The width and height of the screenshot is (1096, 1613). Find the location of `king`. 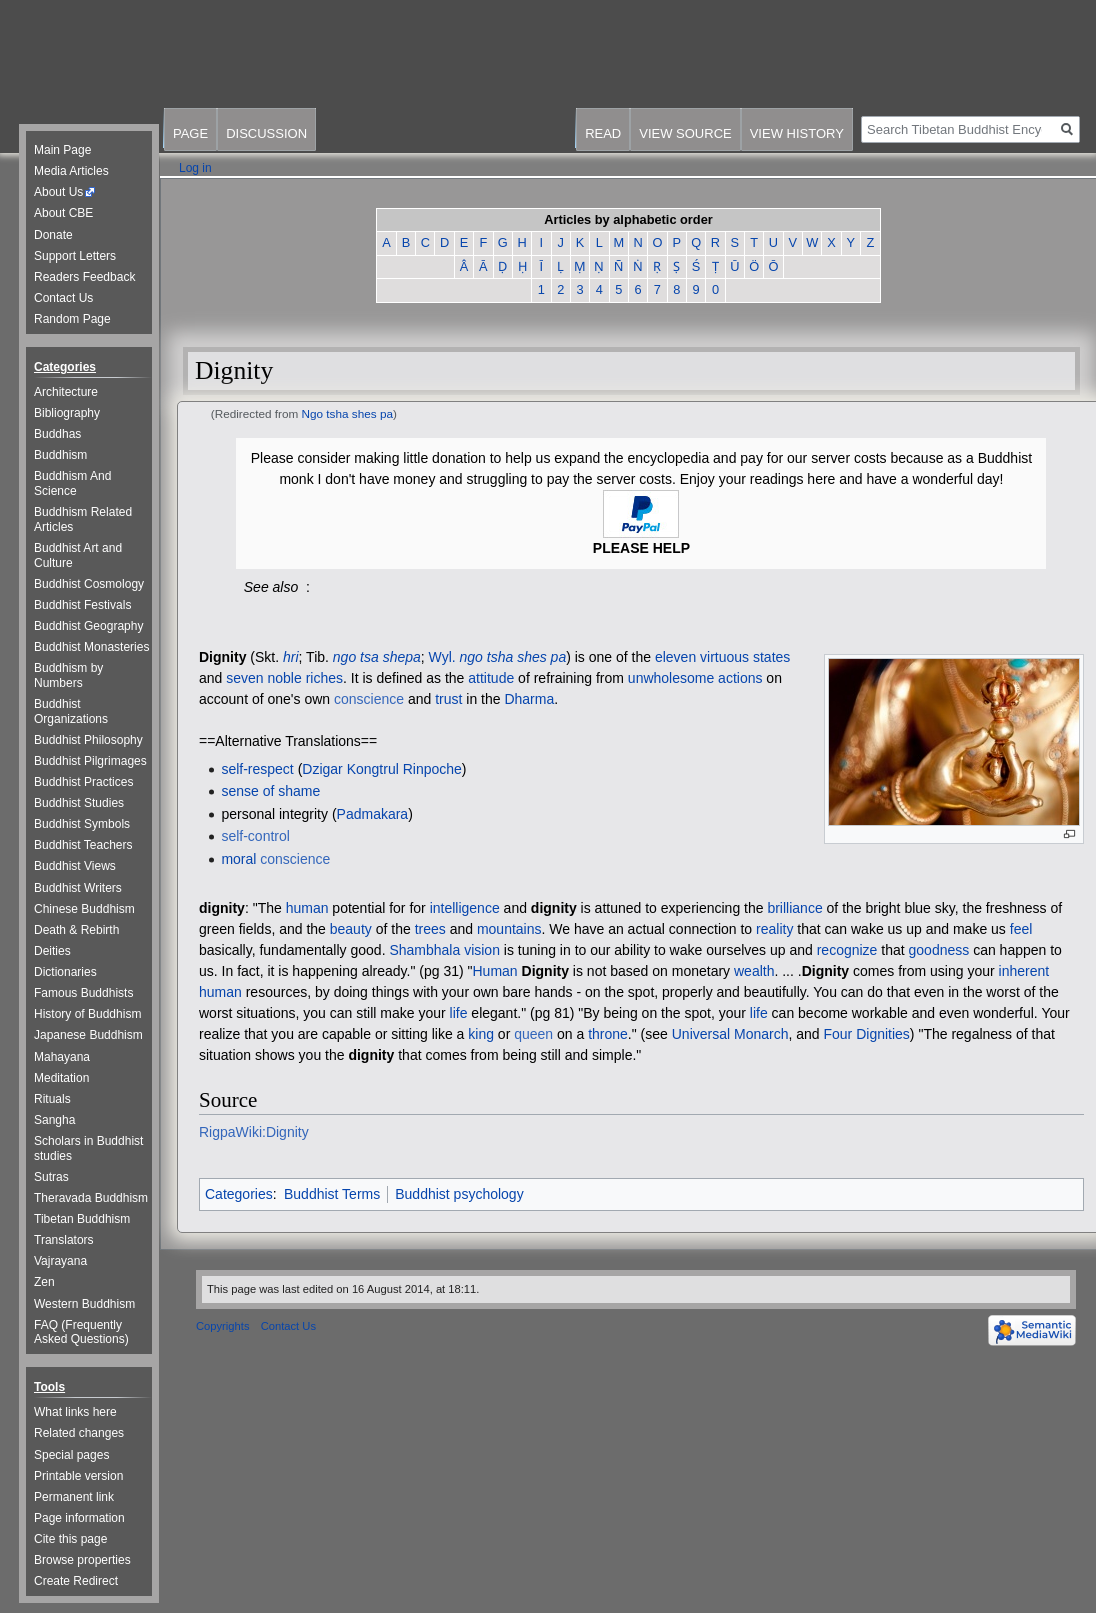

king is located at coordinates (481, 1034).